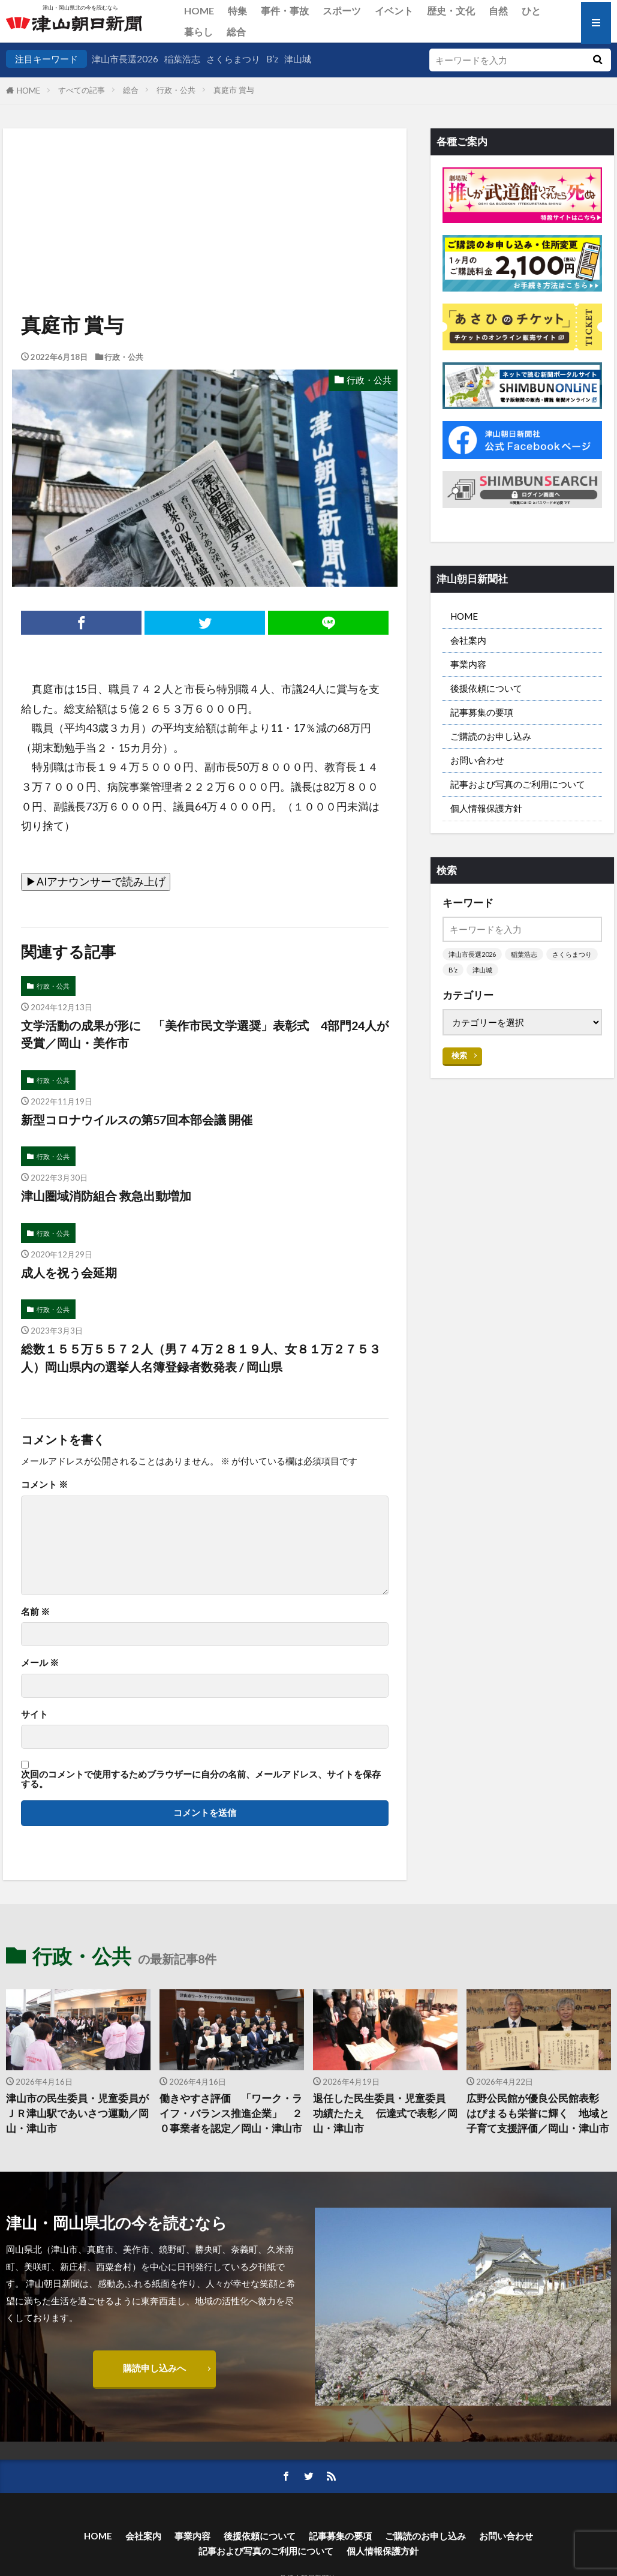 Image resolution: width=617 pixels, height=2576 pixels. What do you see at coordinates (136, 1119) in the screenshot?
I see `新型コロナウイルスの第57回本部会議 開催` at bounding box center [136, 1119].